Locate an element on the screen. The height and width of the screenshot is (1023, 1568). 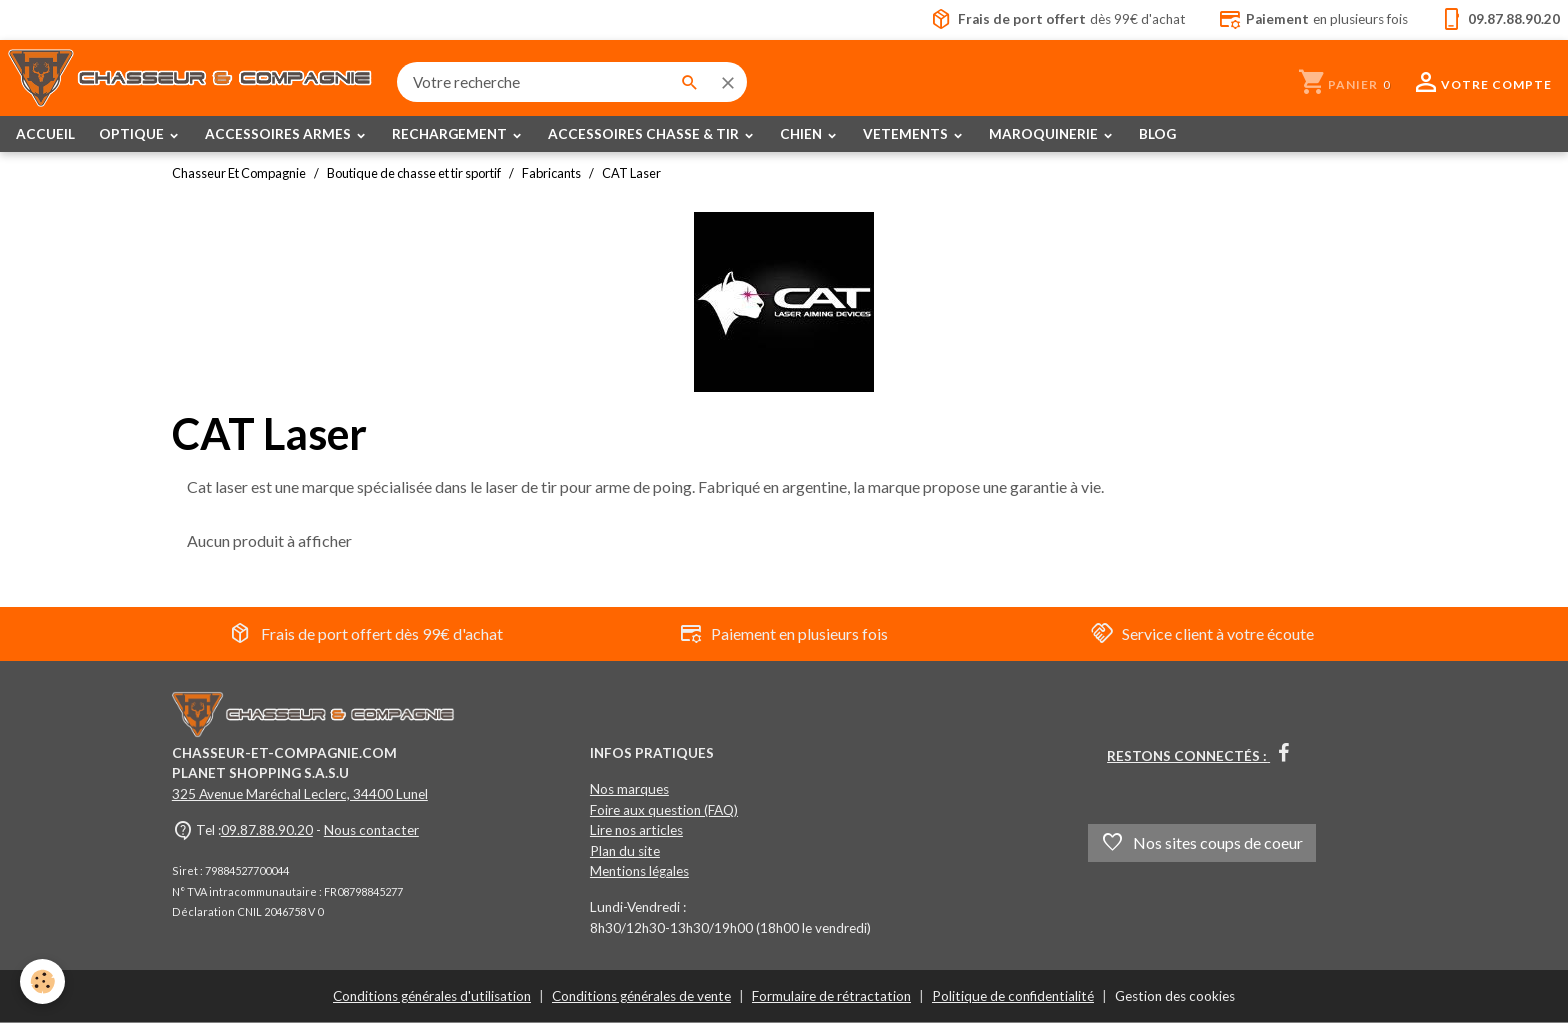
Frais de port offert dès 99€ d'achat is located at coordinates (366, 634).